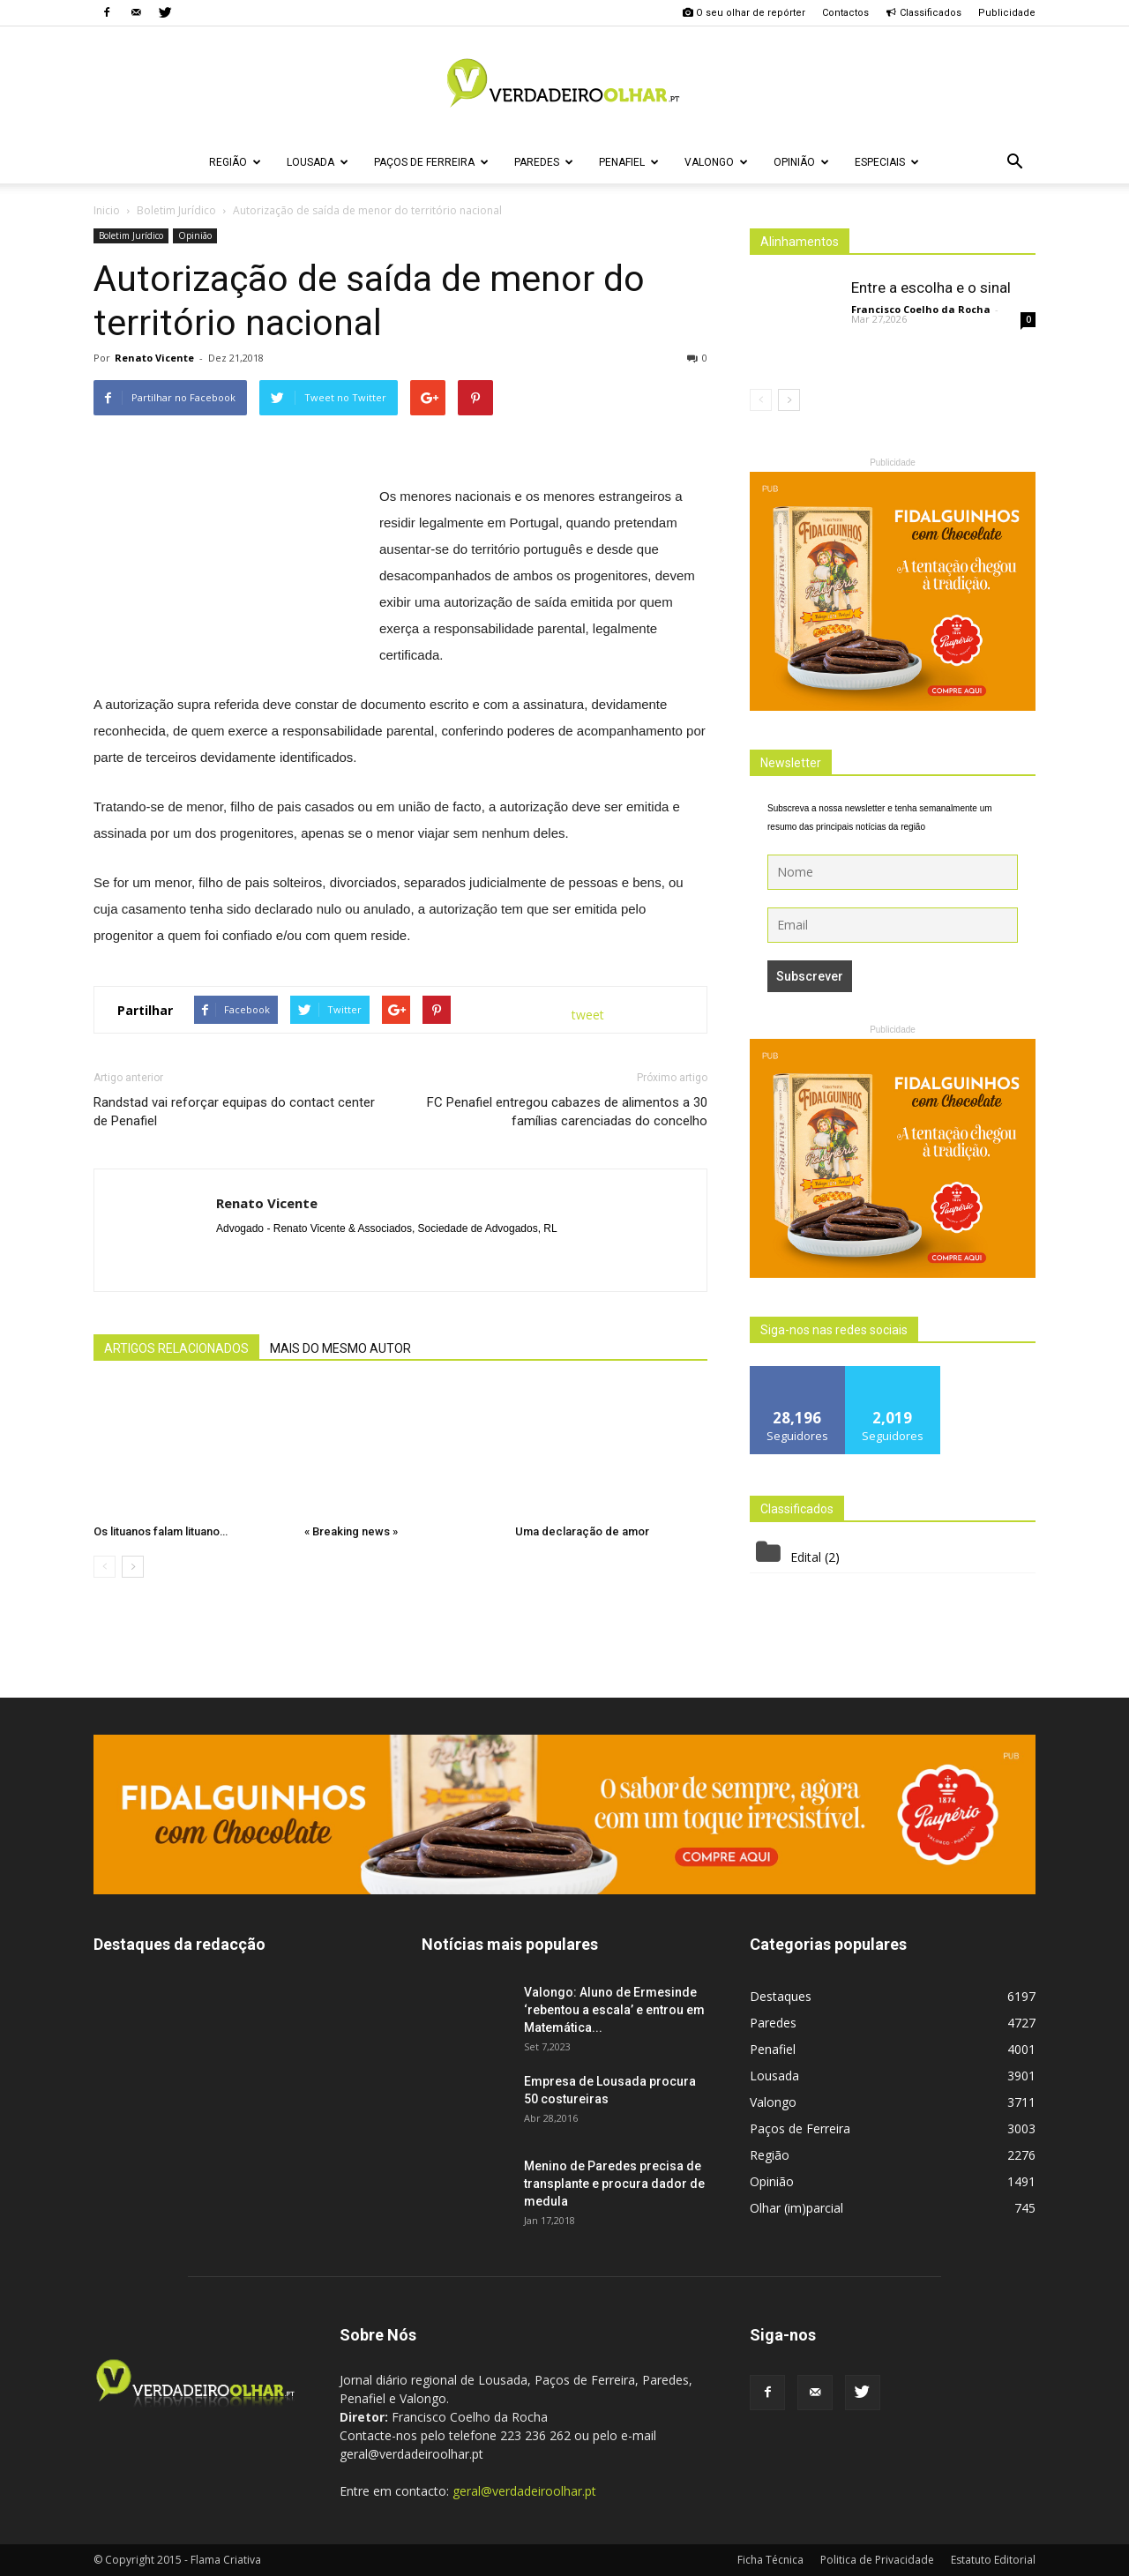 The image size is (1129, 2576). What do you see at coordinates (799, 242) in the screenshot?
I see `Alinhamentos` at bounding box center [799, 242].